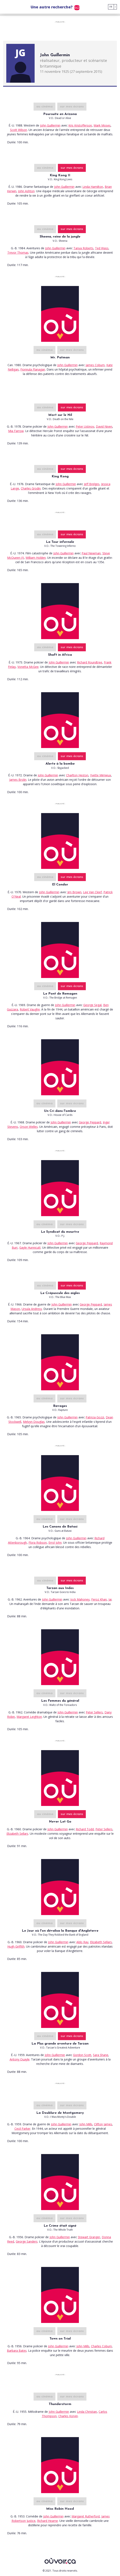 This screenshot has width=120, height=2576. Describe the element at coordinates (72, 106) in the screenshot. I see `sur mes écrans` at that location.